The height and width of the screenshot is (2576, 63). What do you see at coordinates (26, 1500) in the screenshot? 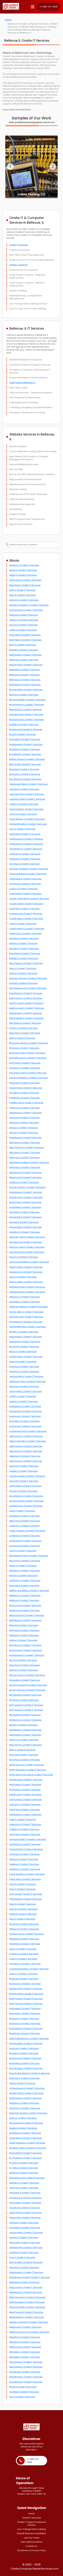
I see `Lincolnwood IL Onsite IT Services` at bounding box center [26, 1500].